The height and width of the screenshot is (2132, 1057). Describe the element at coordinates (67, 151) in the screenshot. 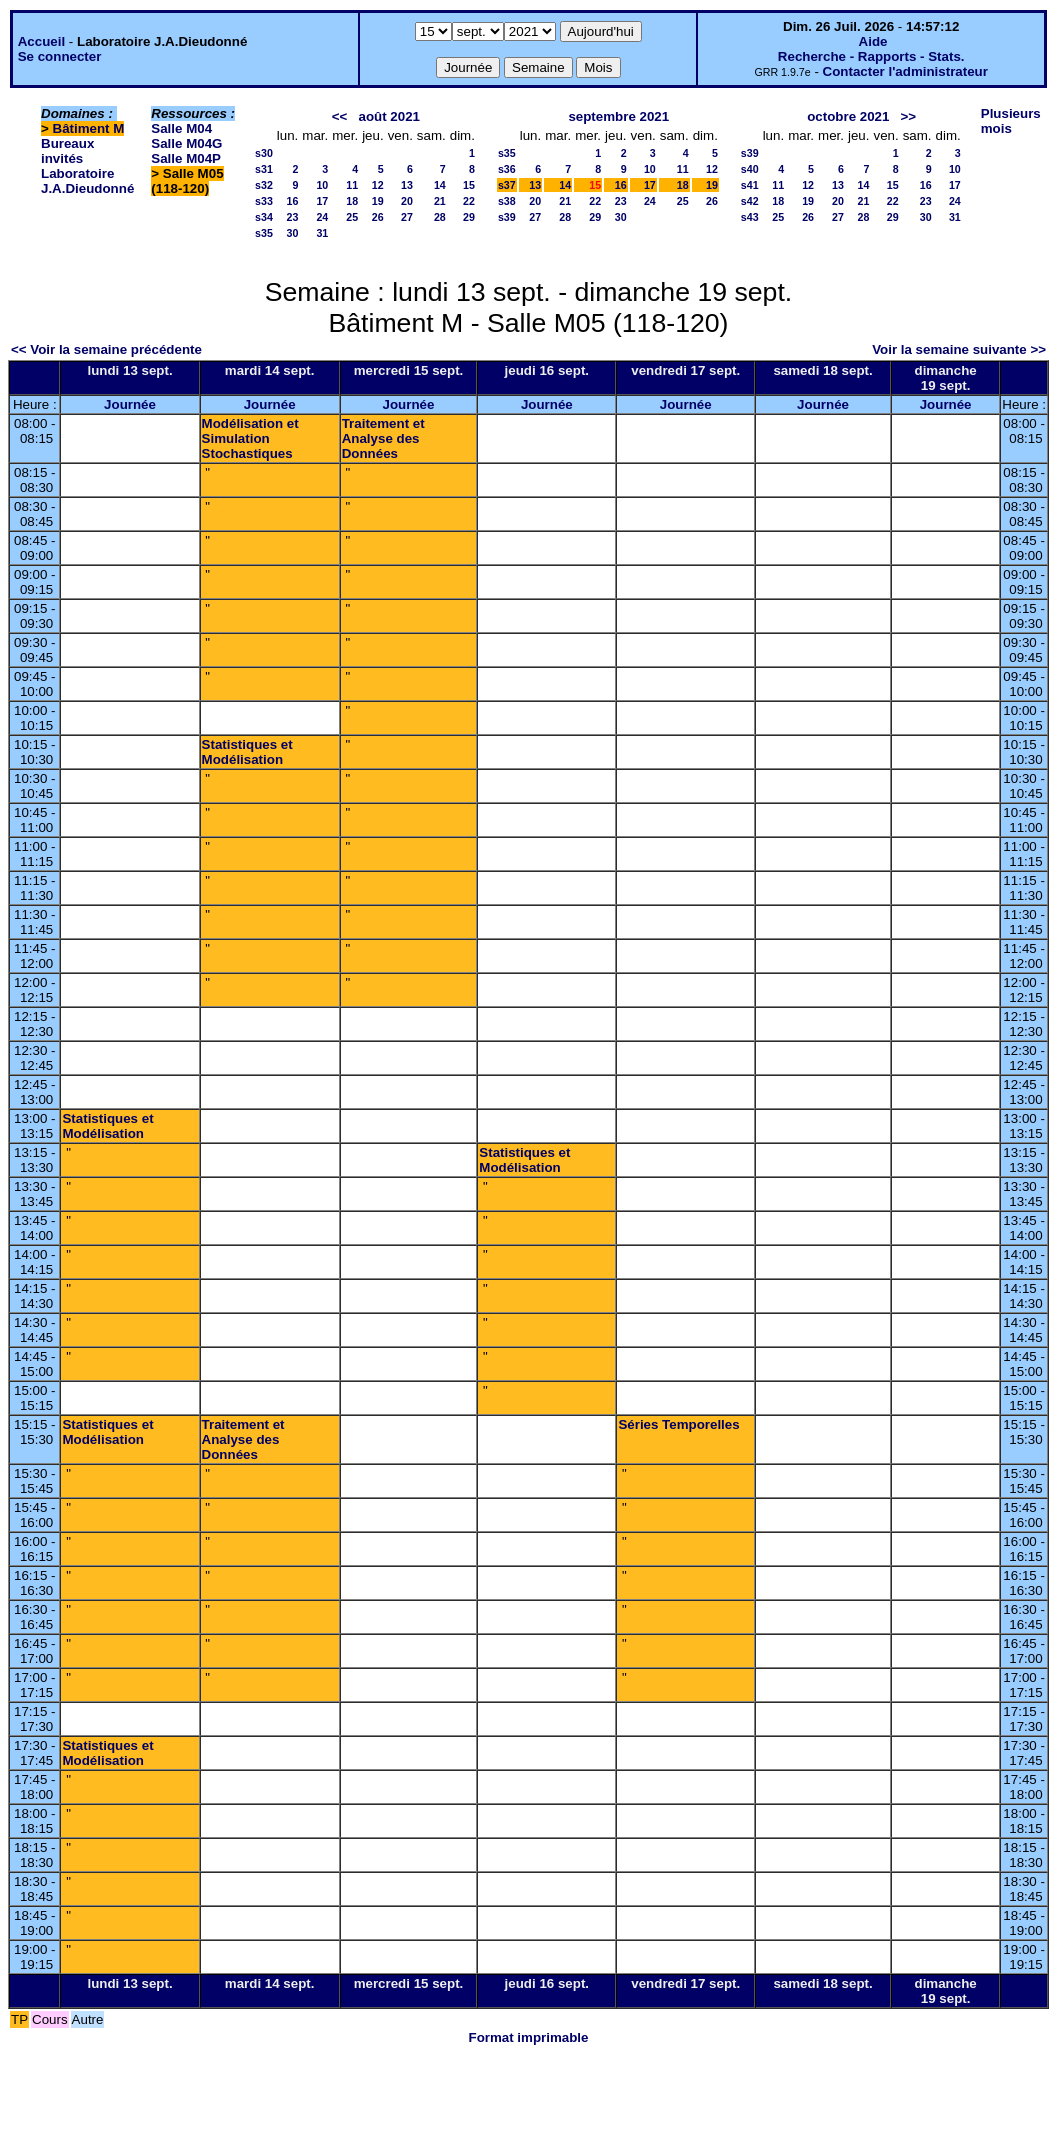

I see `Bureaux invités` at that location.